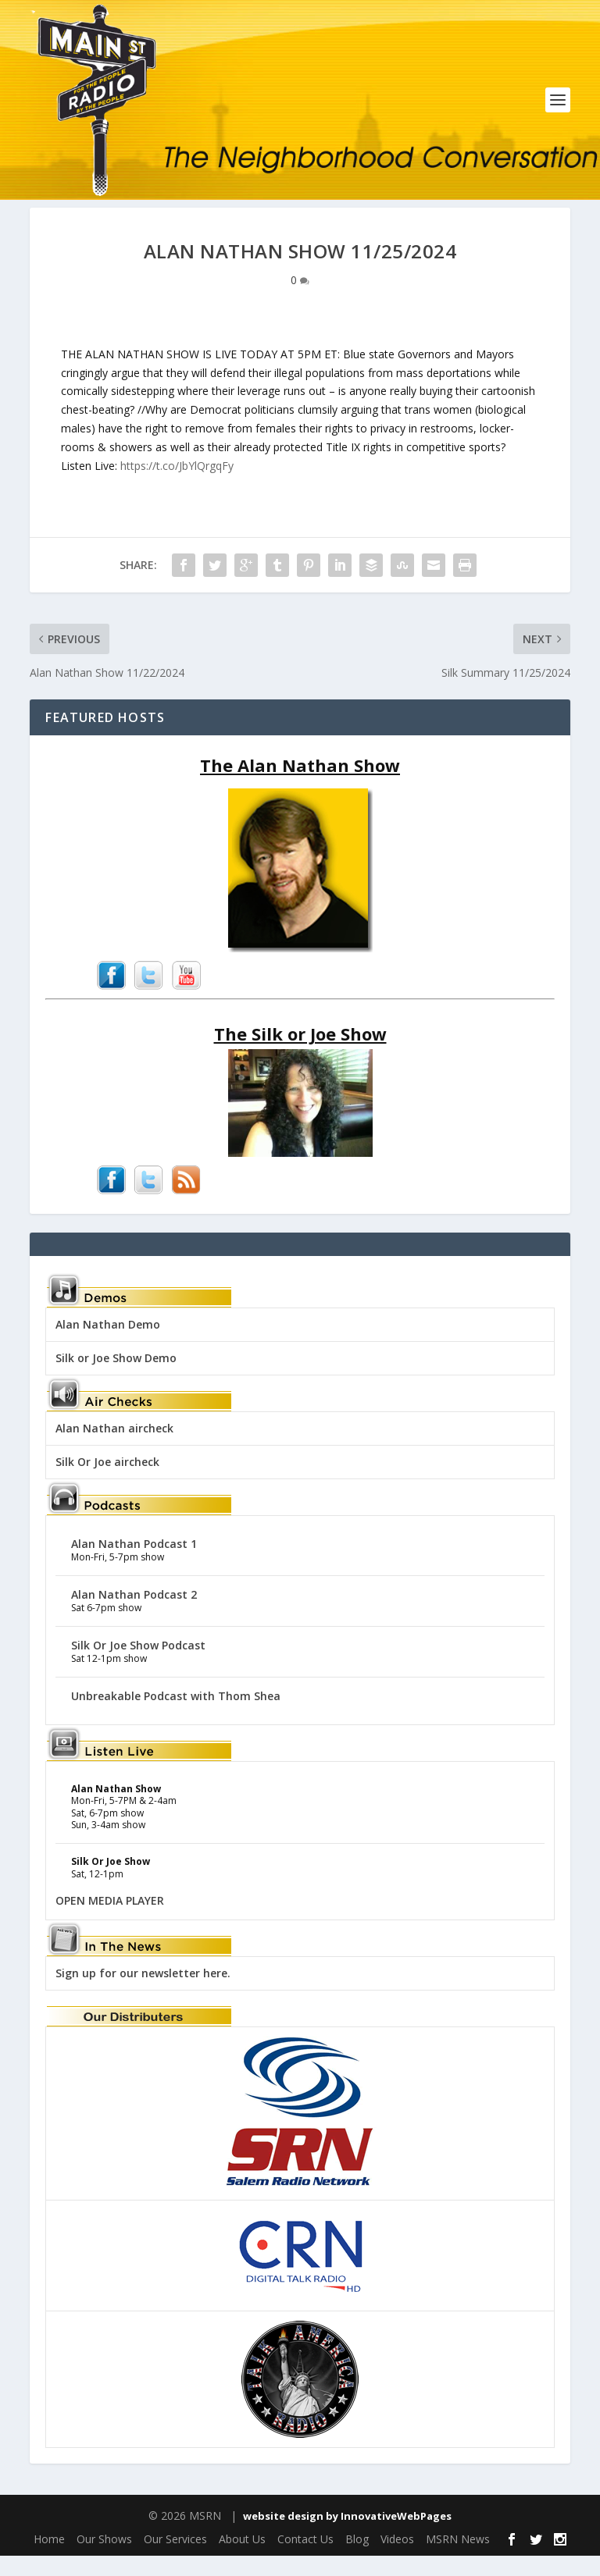 This screenshot has width=600, height=2576. What do you see at coordinates (49, 2560) in the screenshot?
I see `Home` at bounding box center [49, 2560].